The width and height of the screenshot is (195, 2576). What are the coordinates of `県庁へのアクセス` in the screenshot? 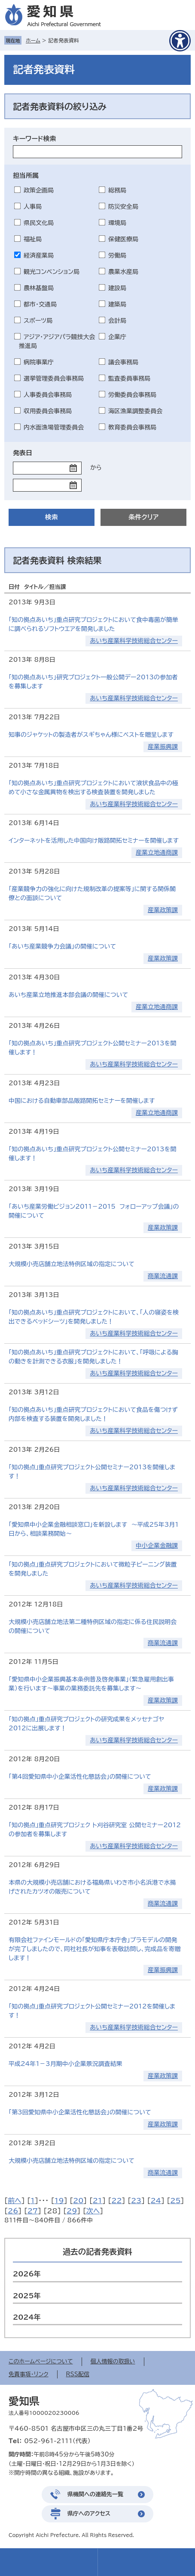 It's located at (88, 2513).